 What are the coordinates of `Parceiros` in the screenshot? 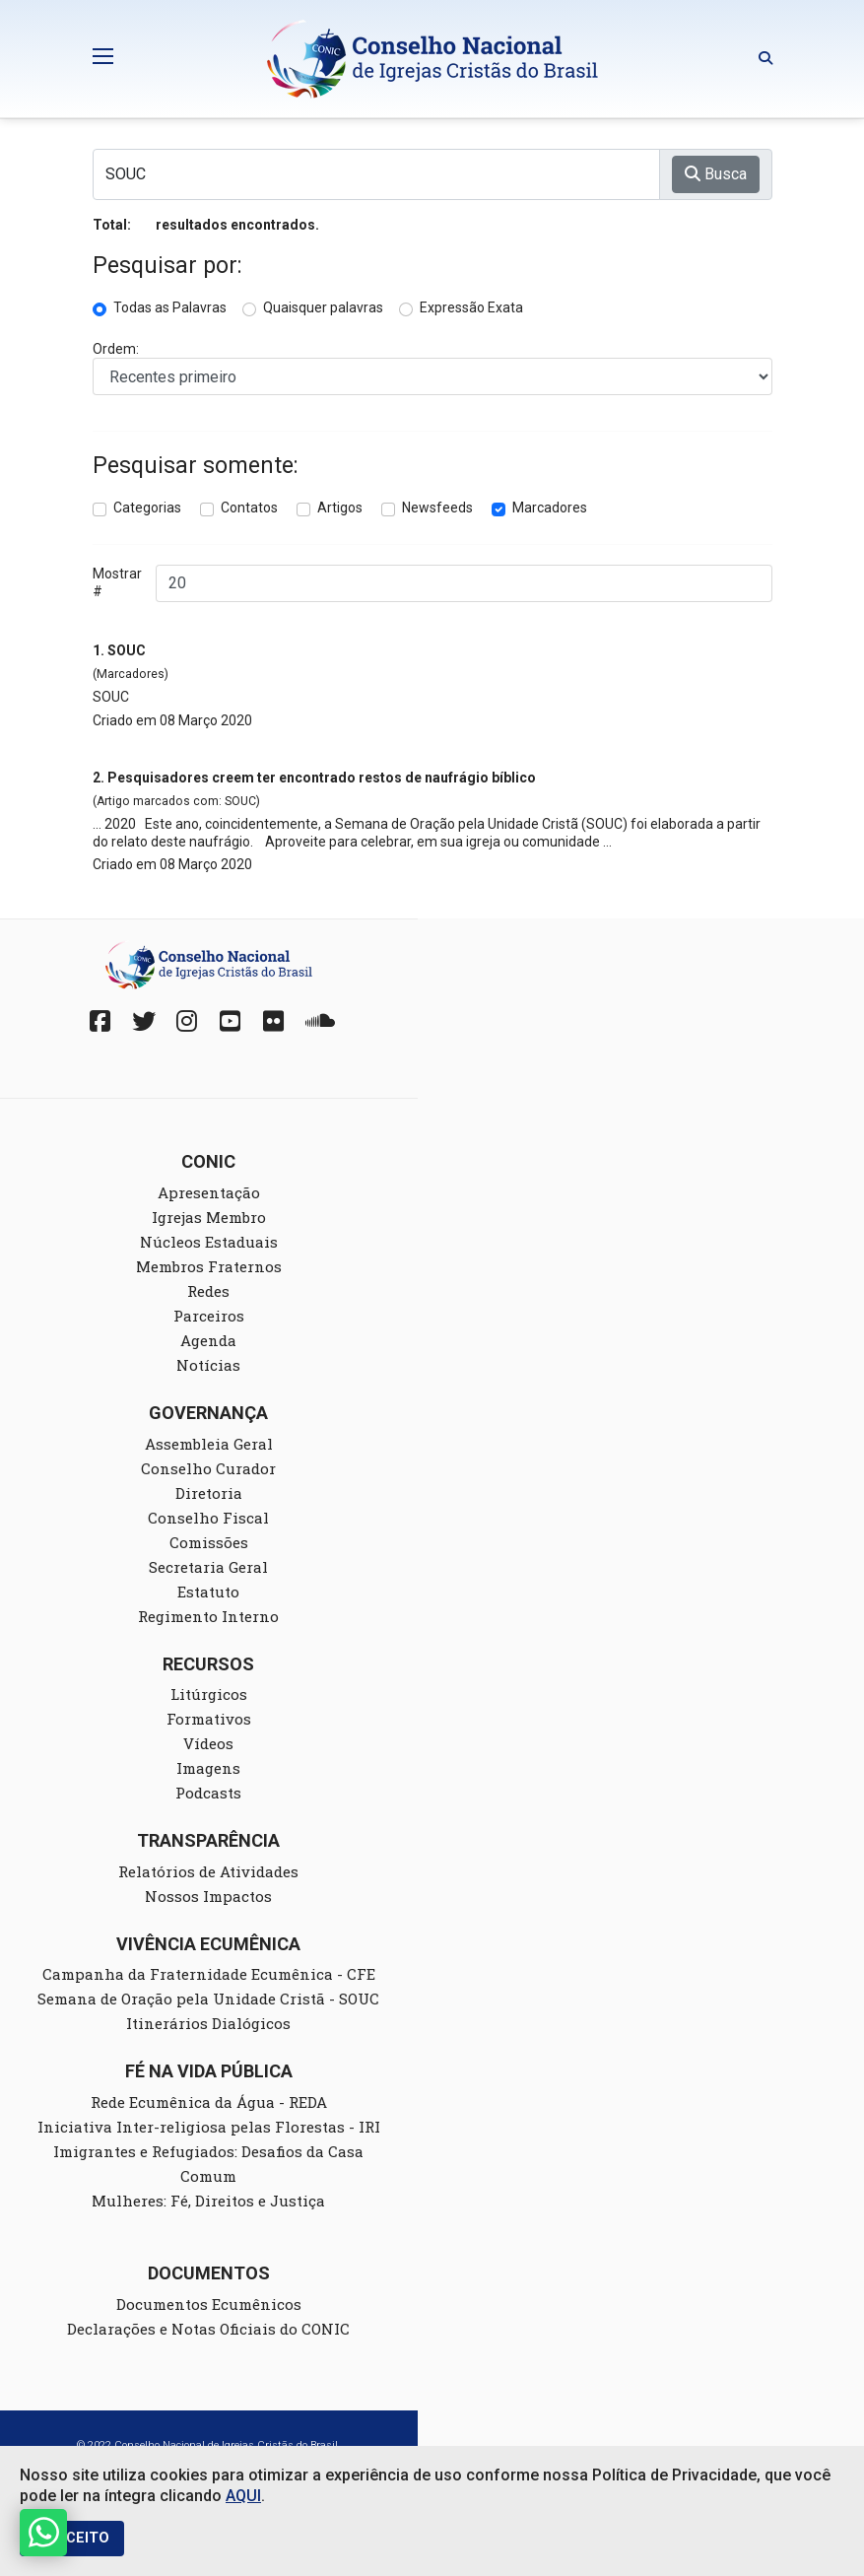 It's located at (208, 1315).